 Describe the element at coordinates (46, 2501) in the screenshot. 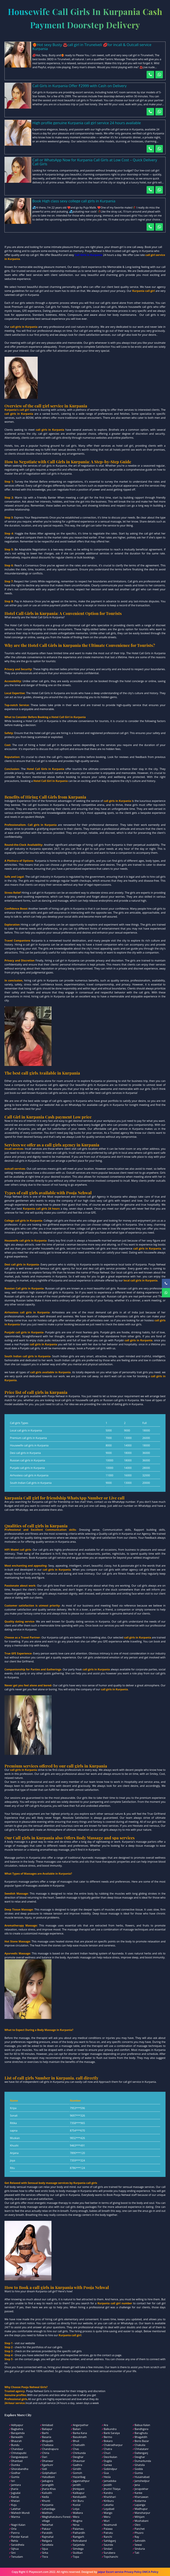

I see `Khunti` at that location.